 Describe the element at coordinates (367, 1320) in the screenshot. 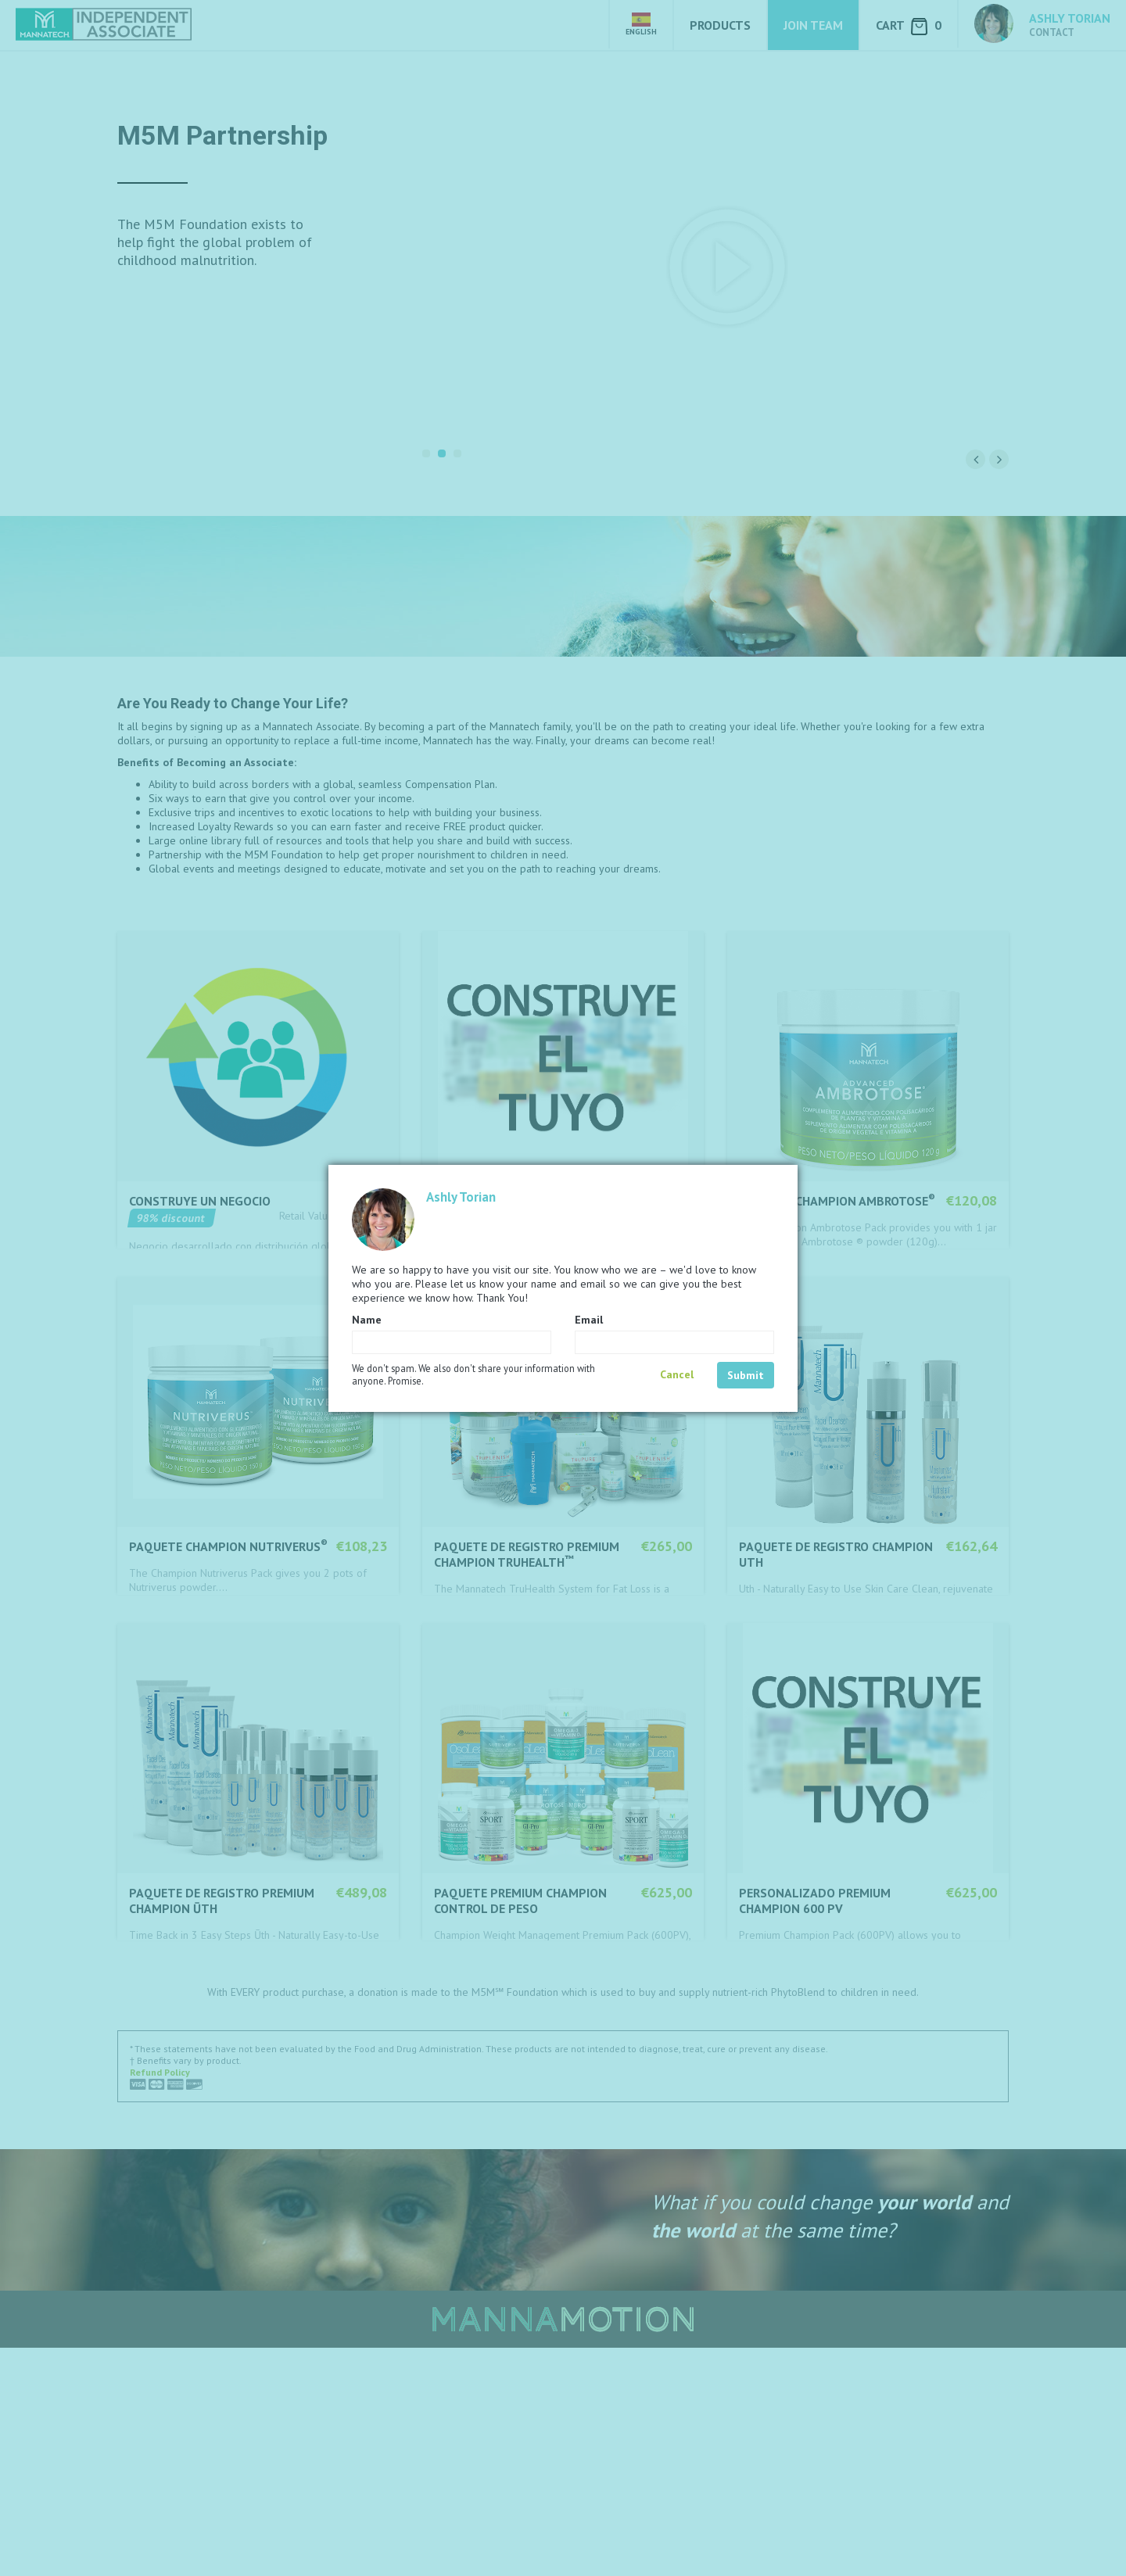

I see `Name` at that location.